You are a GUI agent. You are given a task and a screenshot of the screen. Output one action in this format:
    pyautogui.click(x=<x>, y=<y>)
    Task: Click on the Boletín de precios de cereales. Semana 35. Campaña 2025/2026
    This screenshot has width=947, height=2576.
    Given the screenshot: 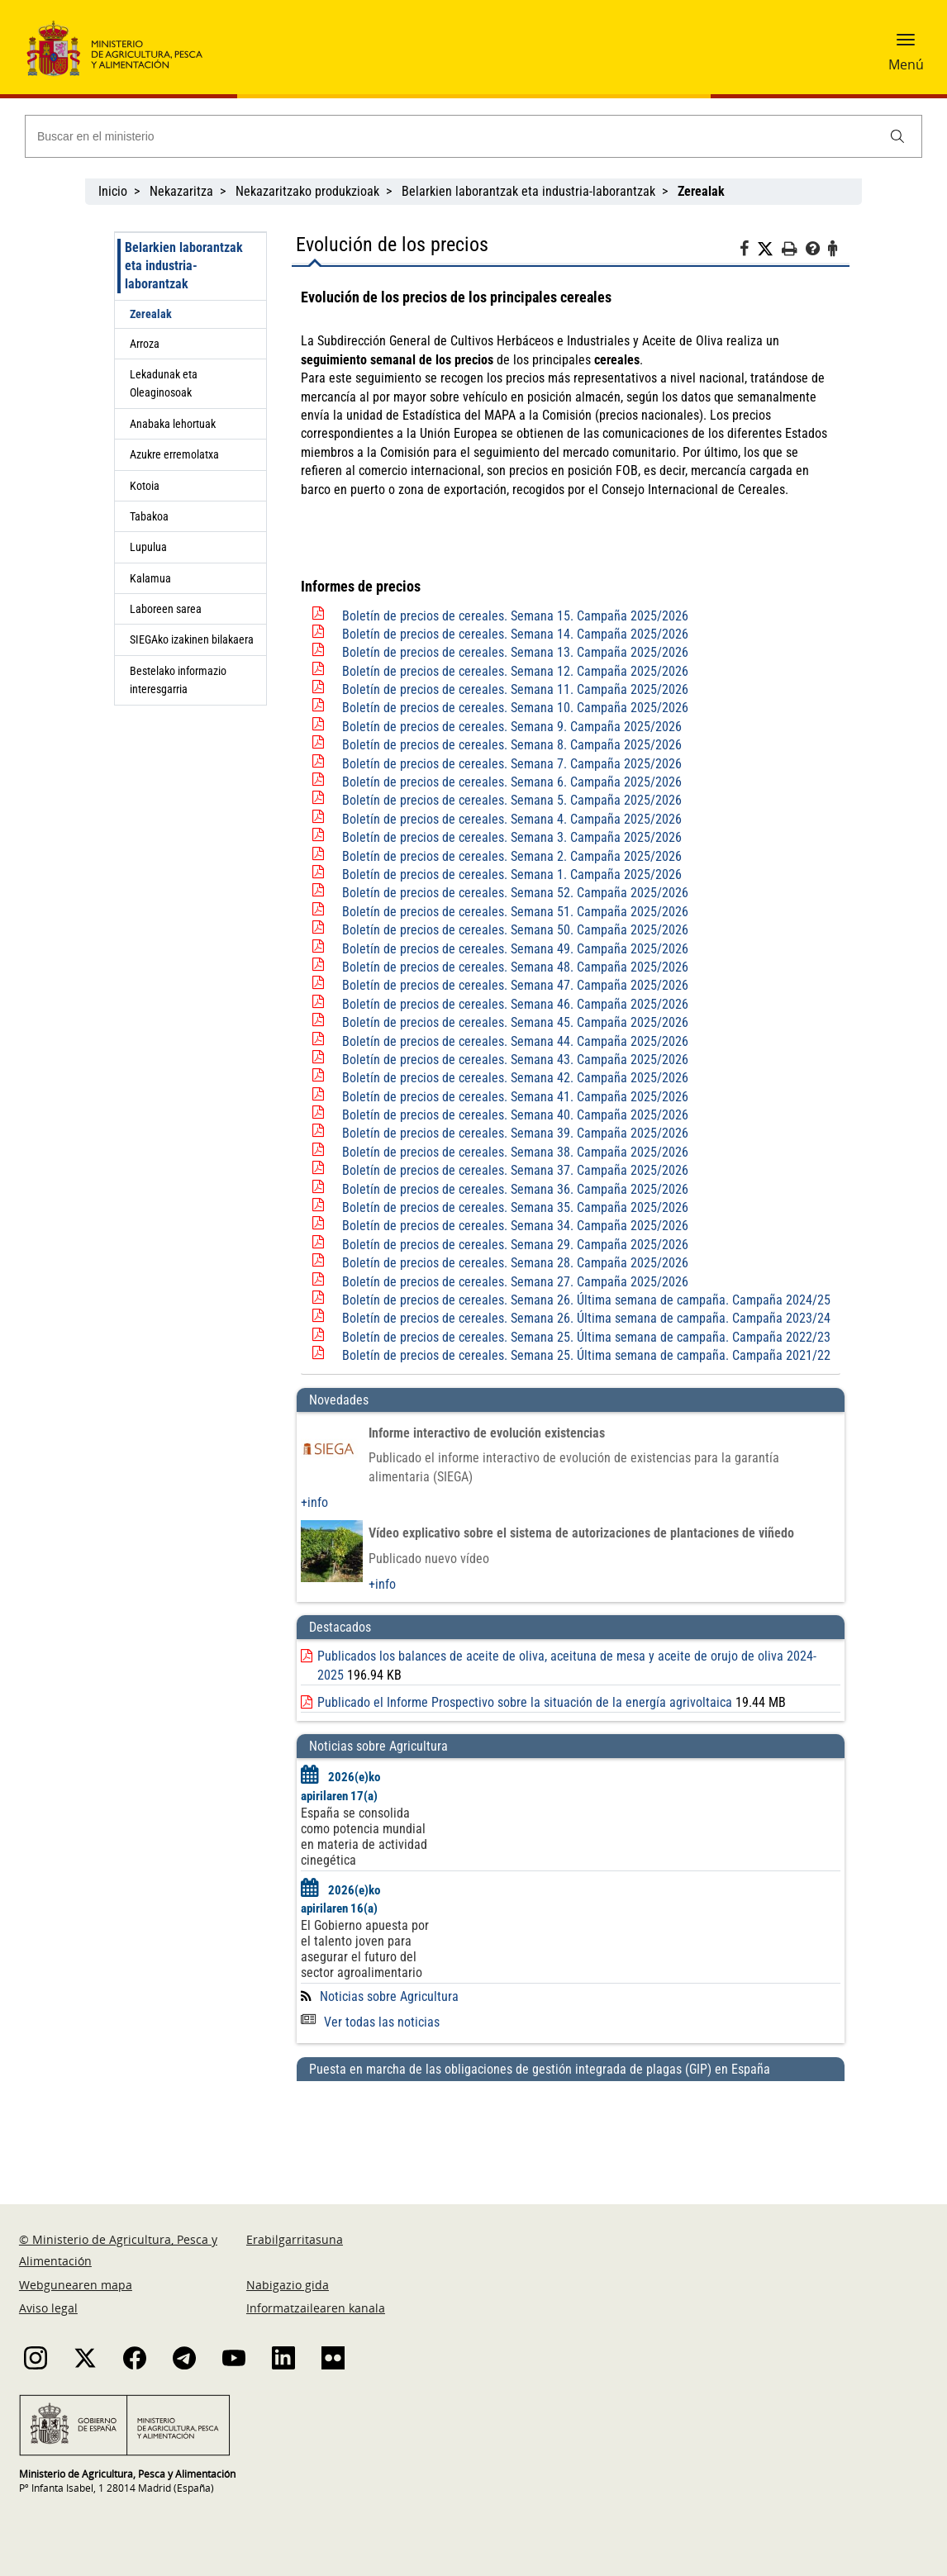 What is the action you would take?
    pyautogui.click(x=515, y=1207)
    